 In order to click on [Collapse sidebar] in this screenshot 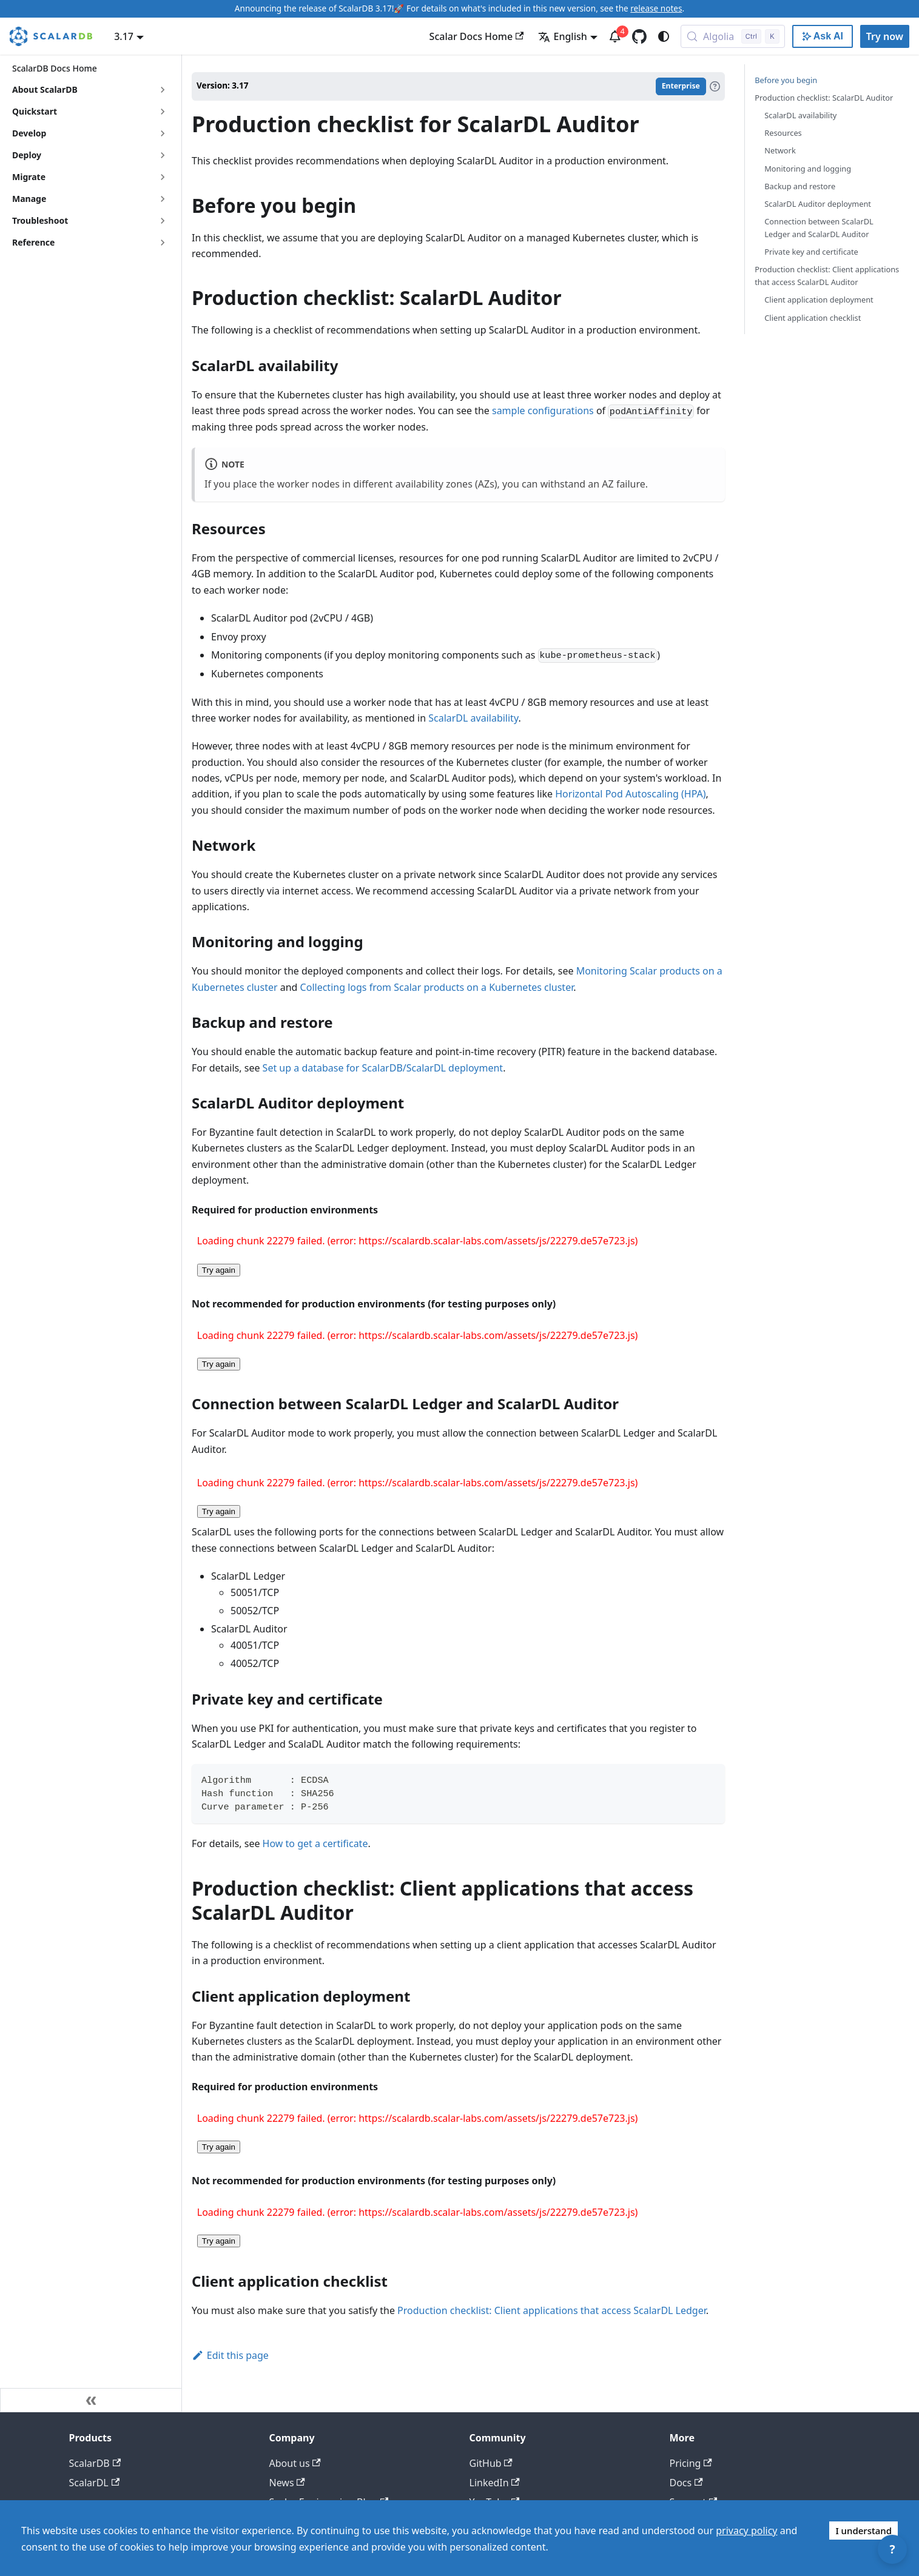, I will do `click(91, 2400)`.